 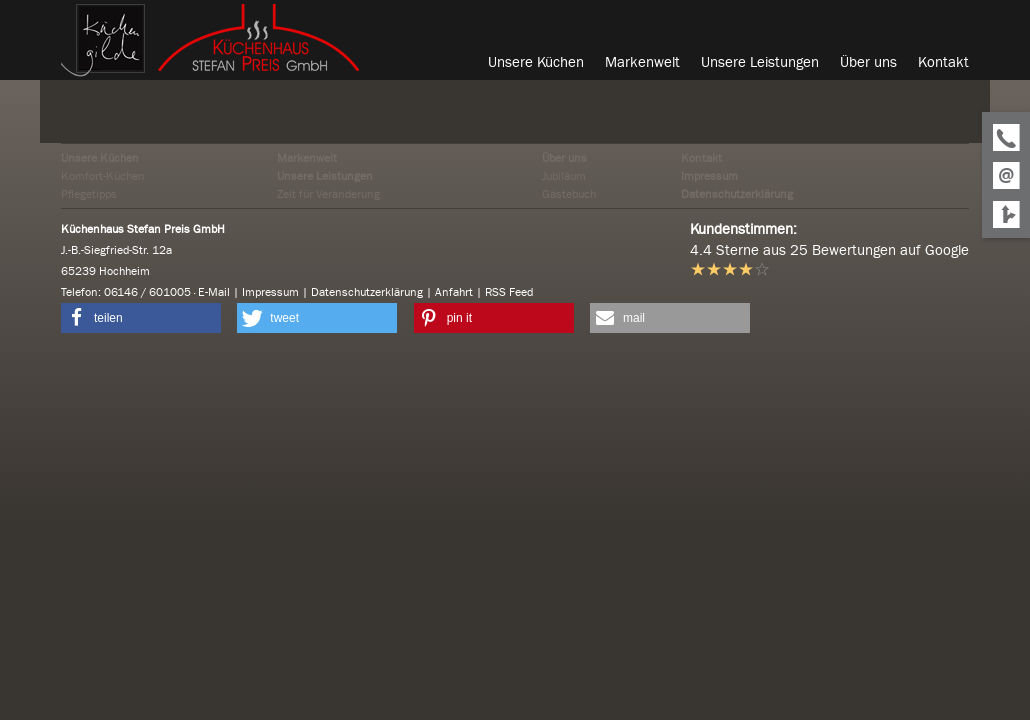 I want to click on Gästebuch, so click(x=569, y=194).